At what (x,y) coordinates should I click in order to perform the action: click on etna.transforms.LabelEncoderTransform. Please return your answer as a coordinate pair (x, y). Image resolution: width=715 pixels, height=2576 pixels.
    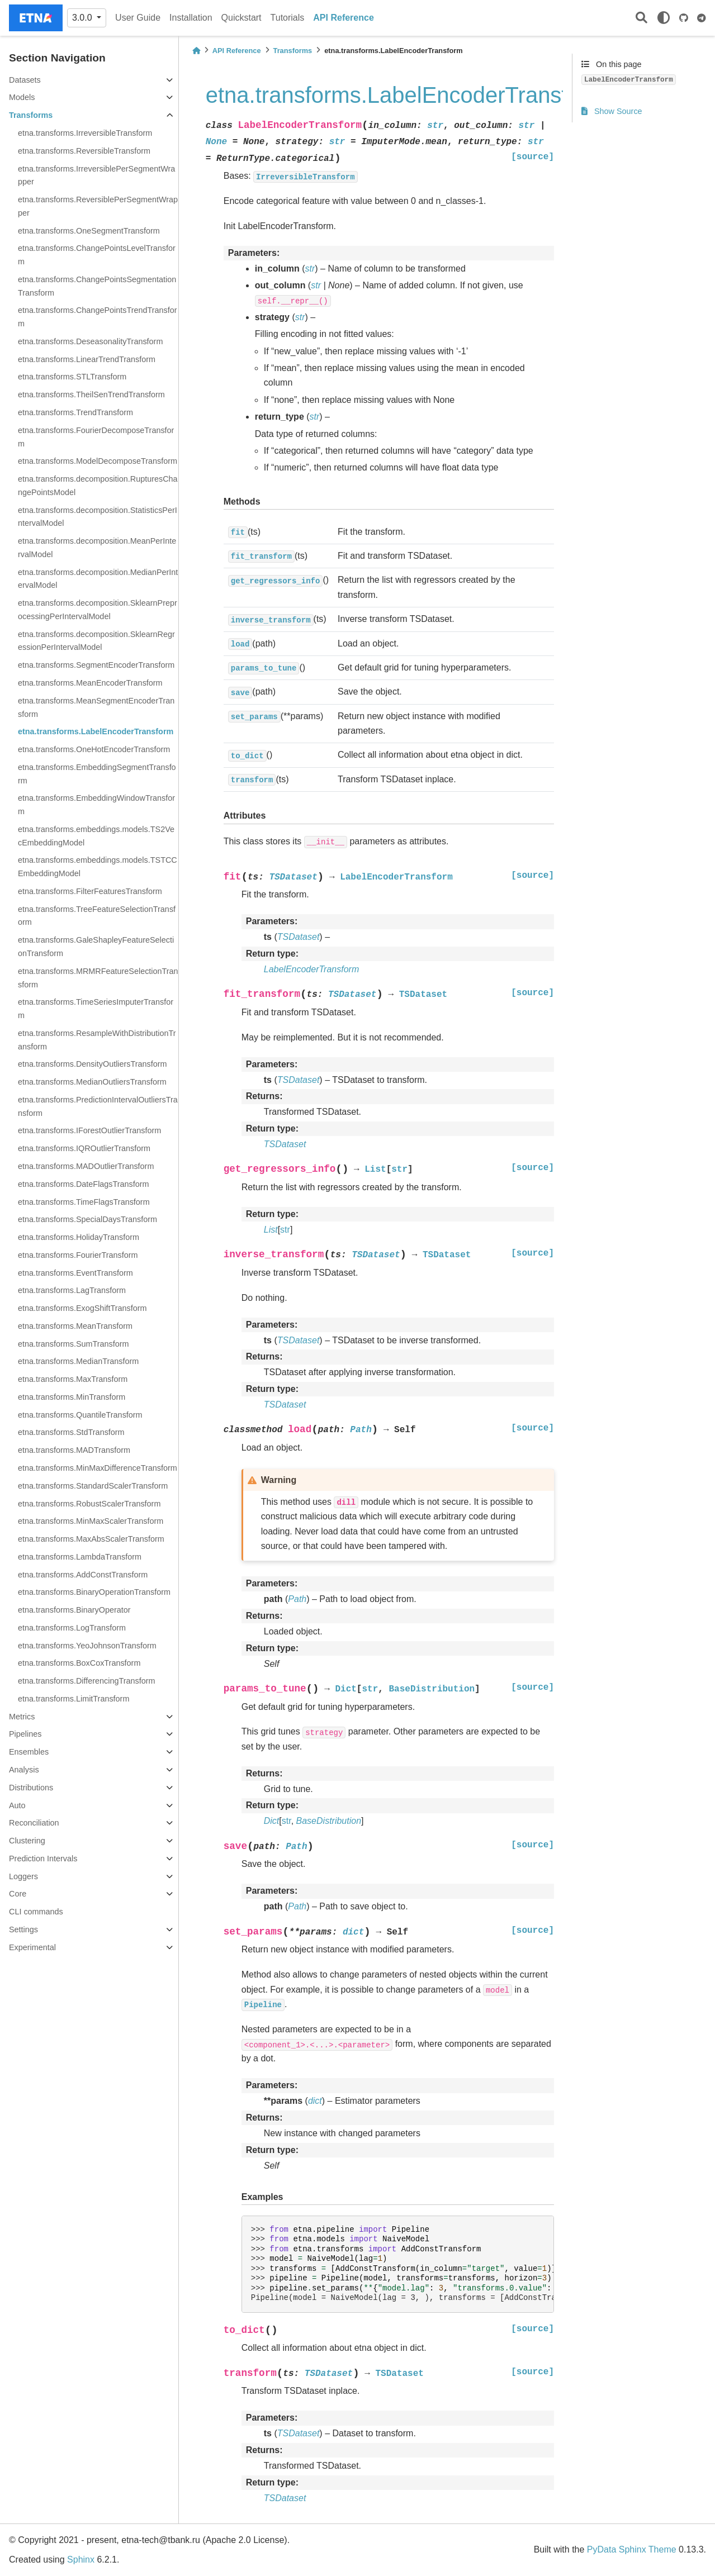
    Looking at the image, I should click on (95, 731).